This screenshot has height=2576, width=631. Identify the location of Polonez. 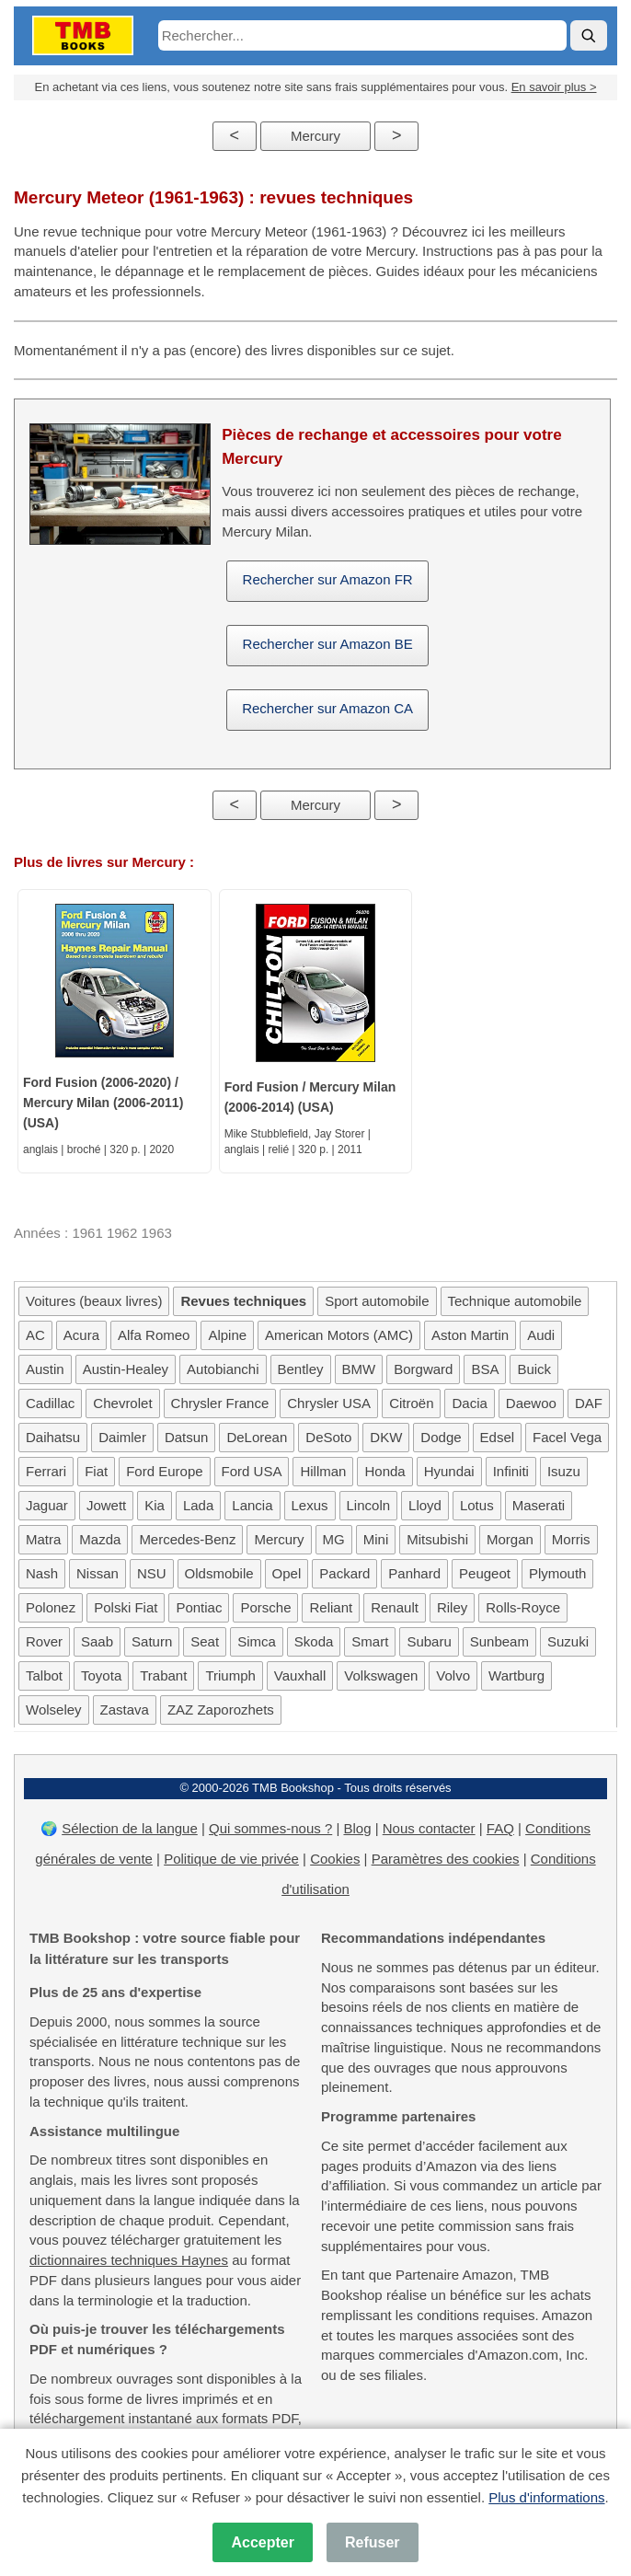
(50, 1607).